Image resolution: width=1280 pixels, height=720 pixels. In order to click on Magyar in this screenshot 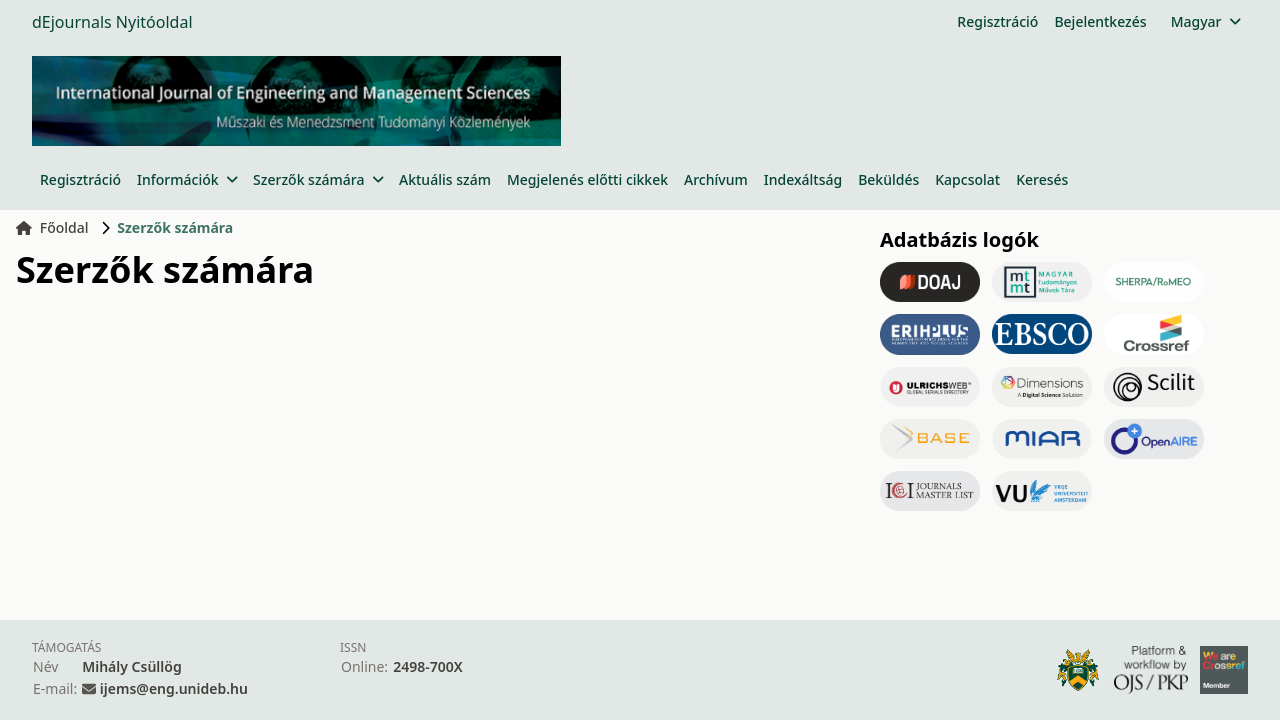, I will do `click(1205, 21)`.